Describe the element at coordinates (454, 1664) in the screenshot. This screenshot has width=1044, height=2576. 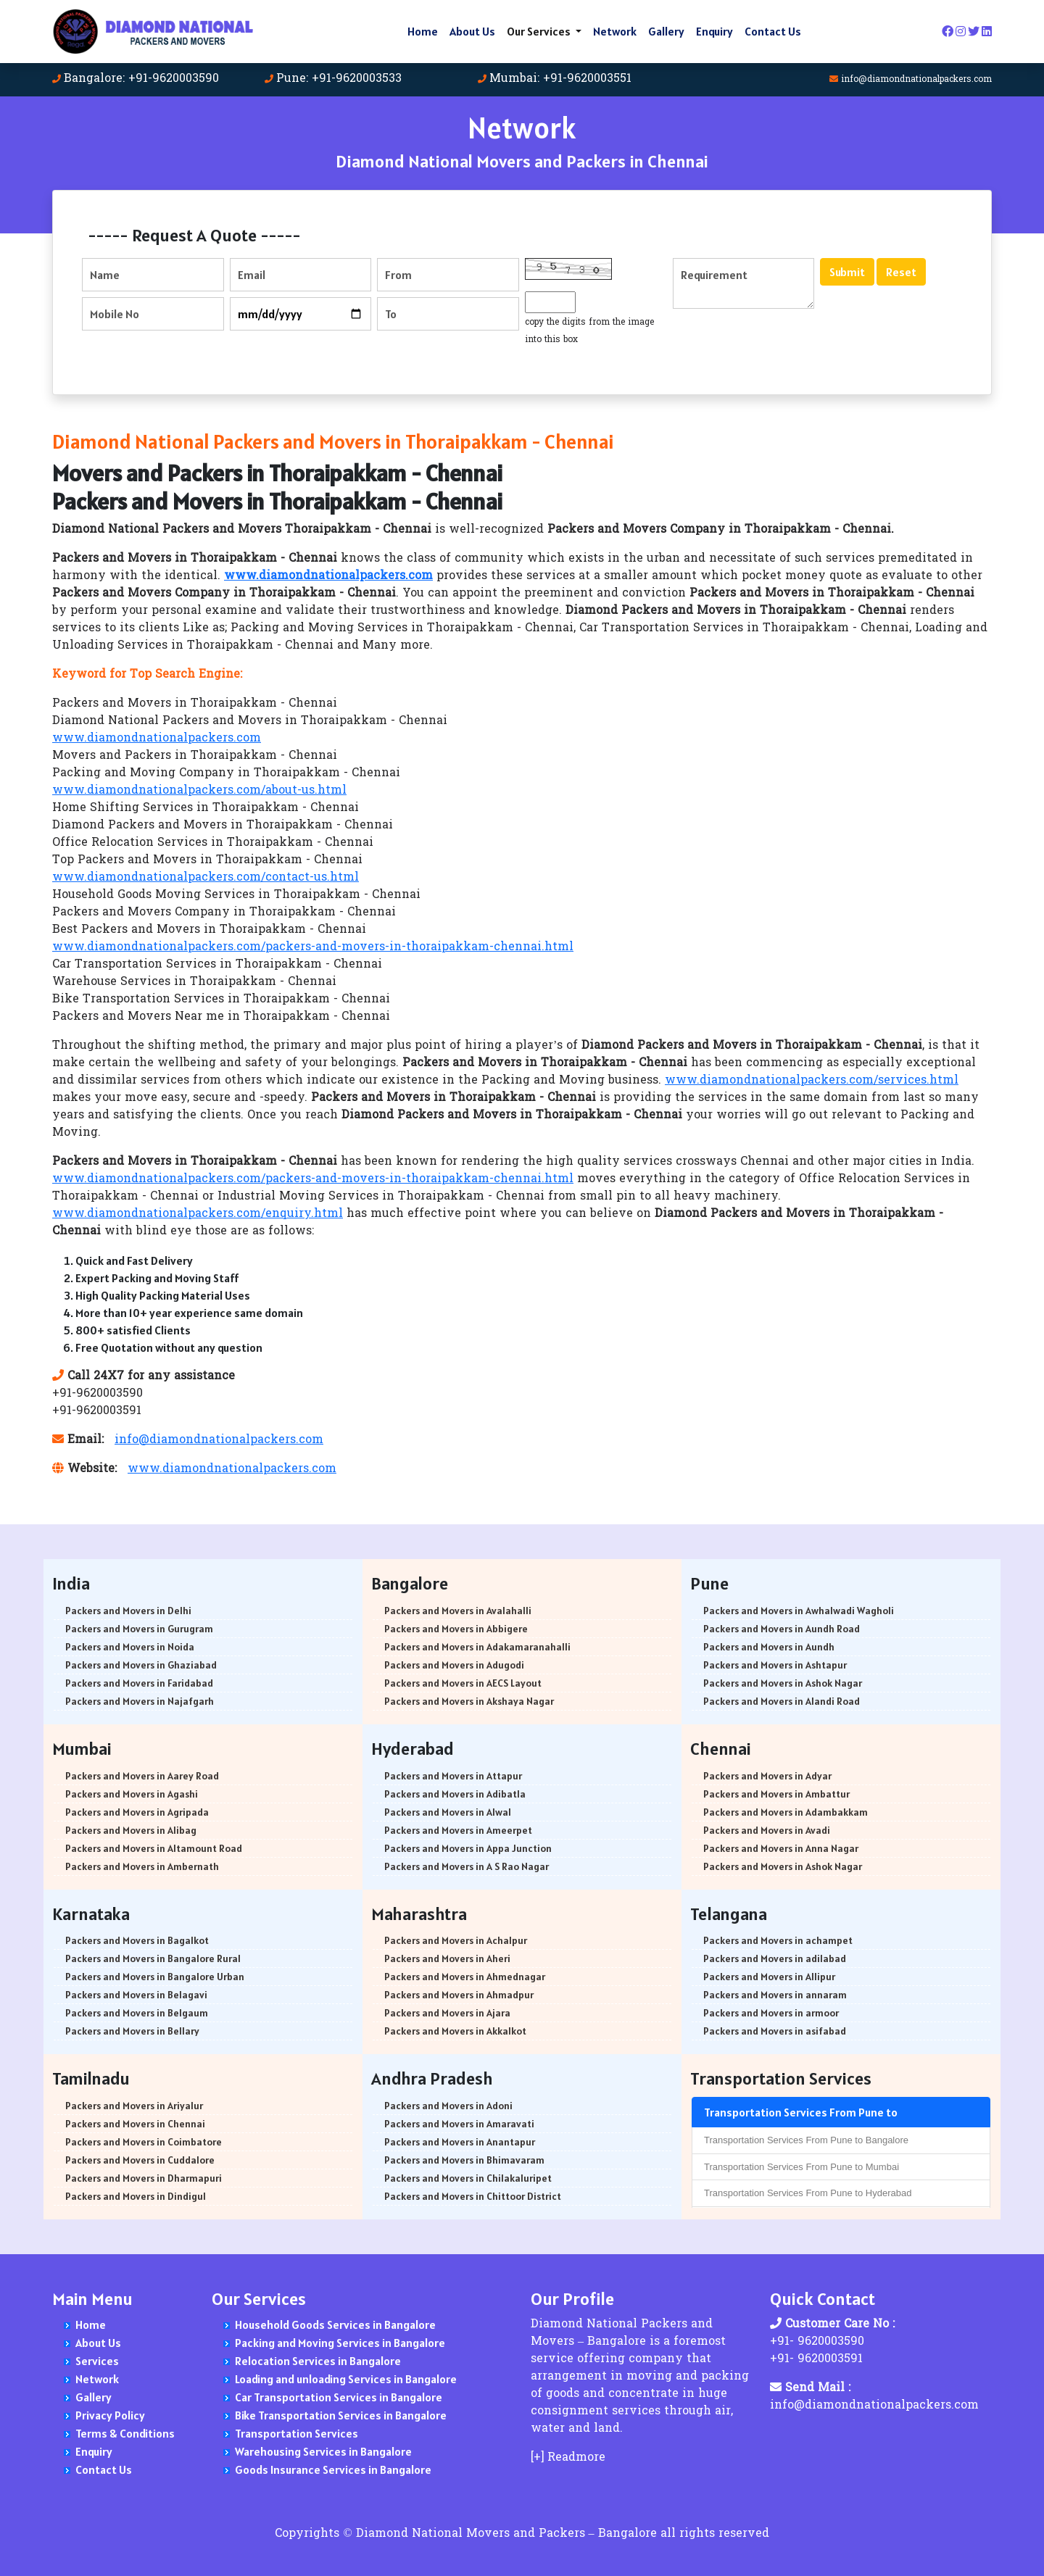
I see `Packers and Movers in Adugodi` at that location.